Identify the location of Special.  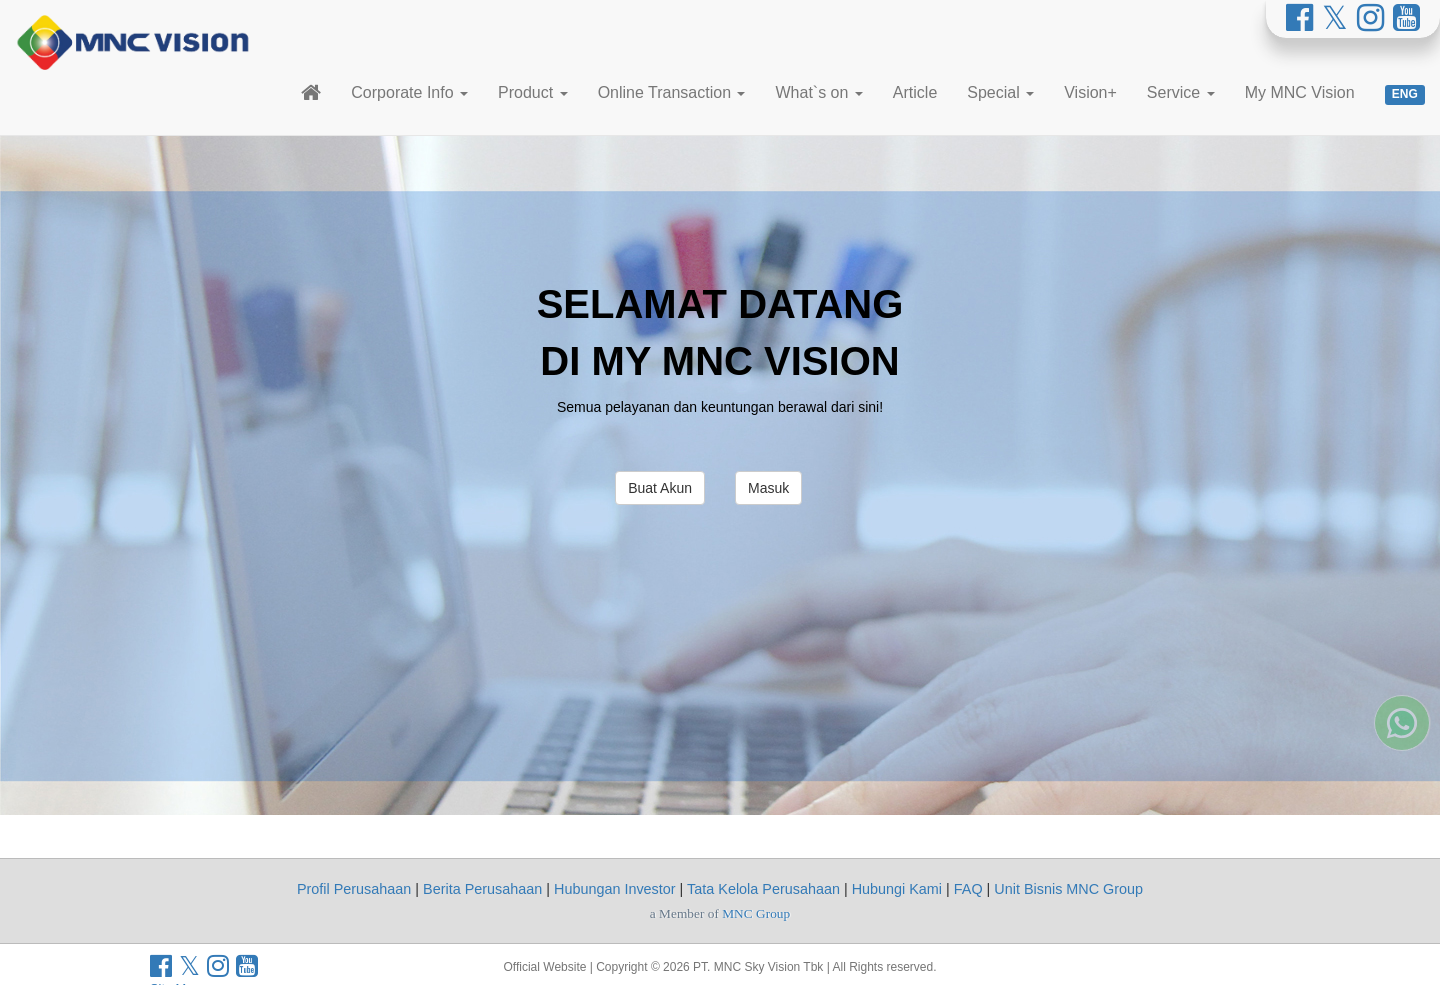
(1000, 92).